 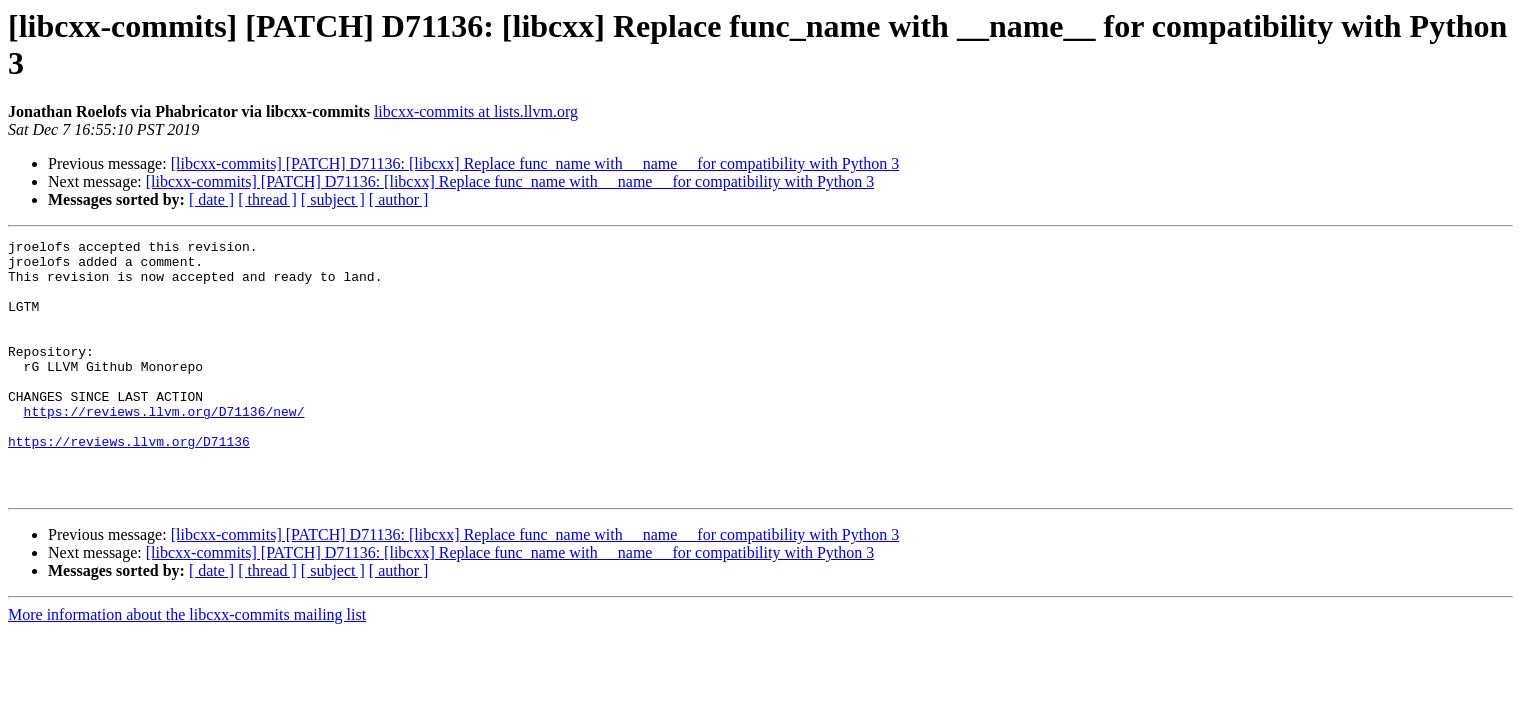 What do you see at coordinates (535, 163) in the screenshot?
I see `[libcxx-commits] [PATCH] D71136: [libcxx] Replace func_name with __name__ for compatibility with Python 3` at bounding box center [535, 163].